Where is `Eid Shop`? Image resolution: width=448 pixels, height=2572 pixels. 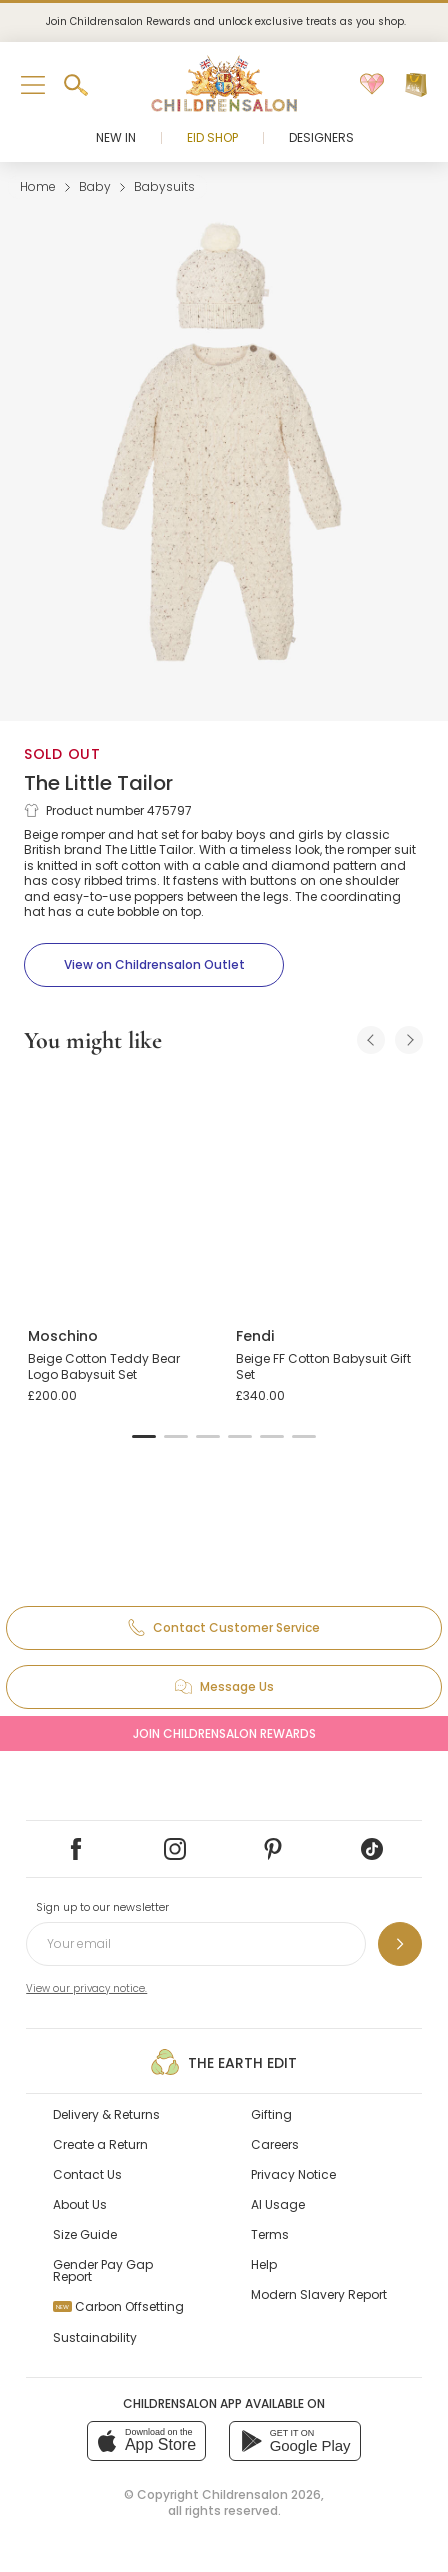 Eid Shop is located at coordinates (212, 137).